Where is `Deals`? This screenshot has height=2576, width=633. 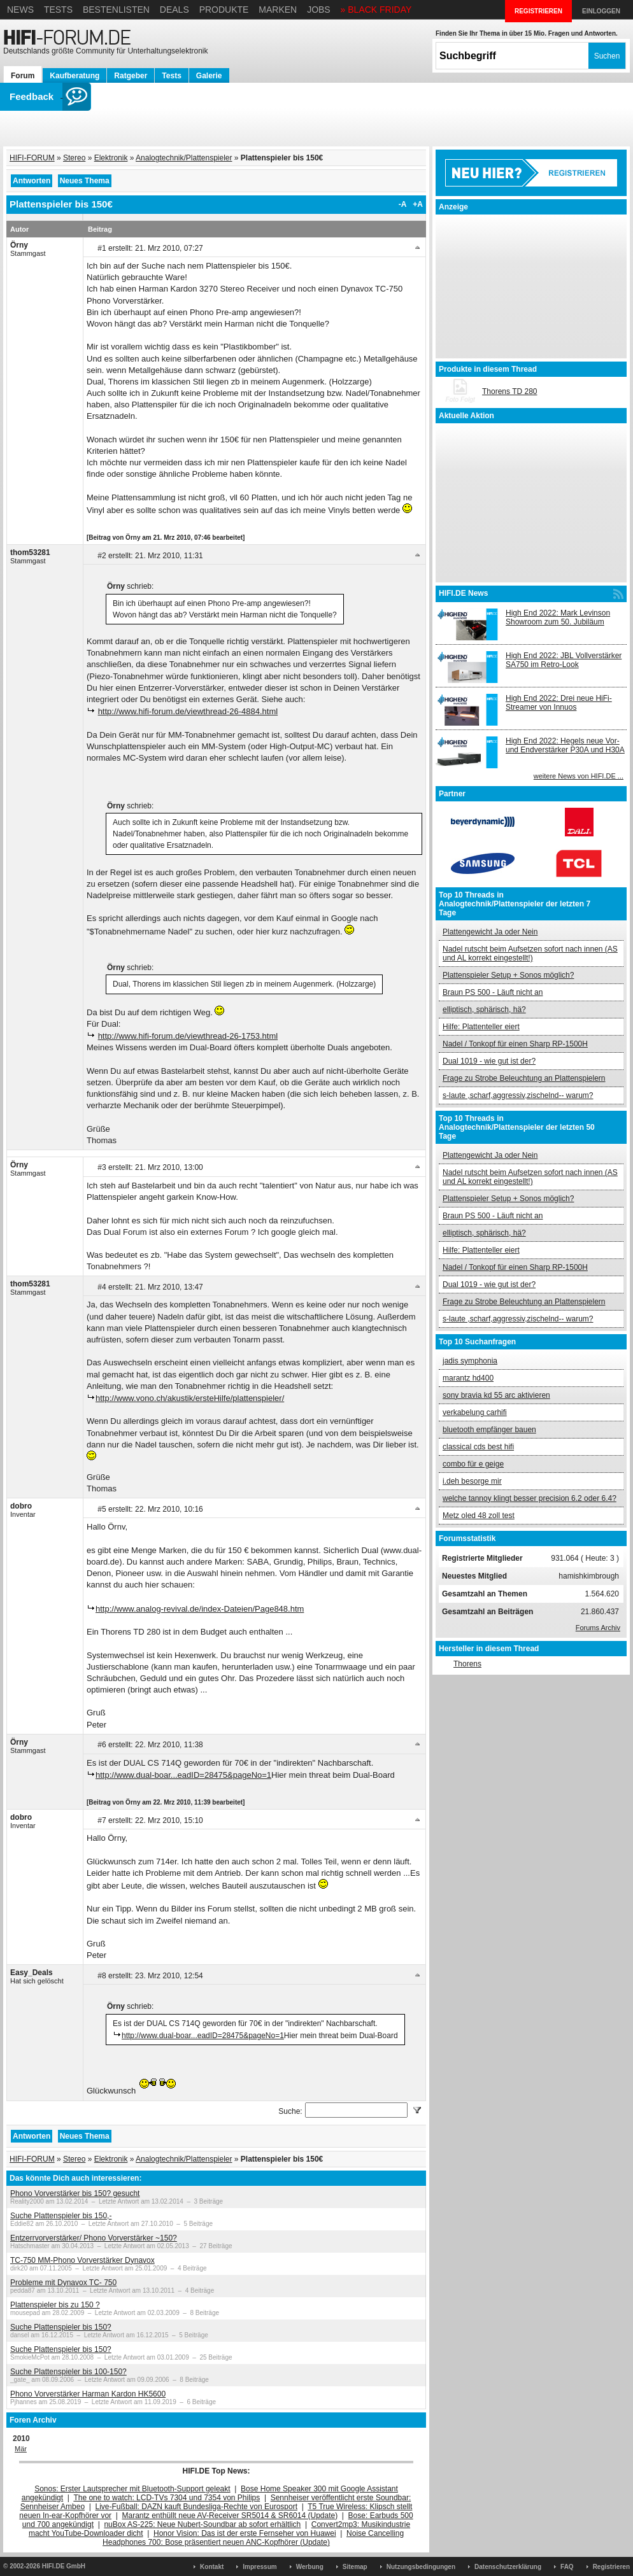
Deals is located at coordinates (174, 9).